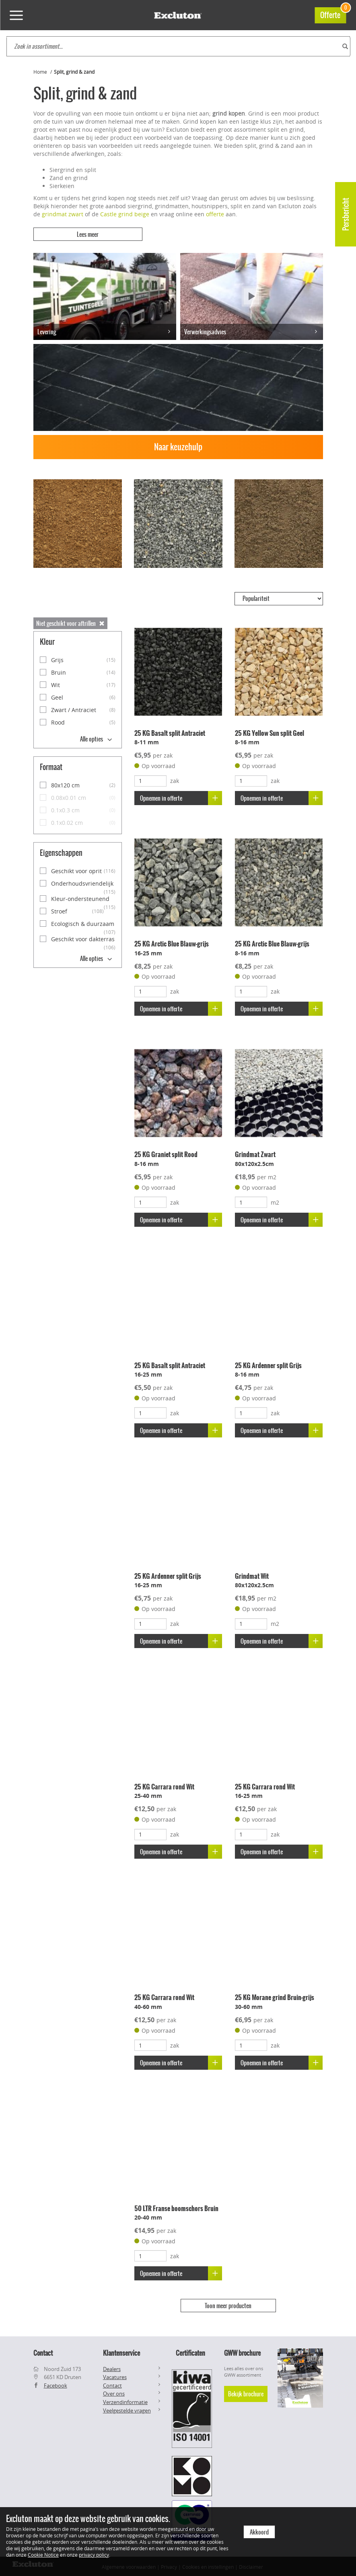 Image resolution: width=356 pixels, height=2576 pixels. Describe the element at coordinates (259, 2532) in the screenshot. I see `Akkoord` at that location.